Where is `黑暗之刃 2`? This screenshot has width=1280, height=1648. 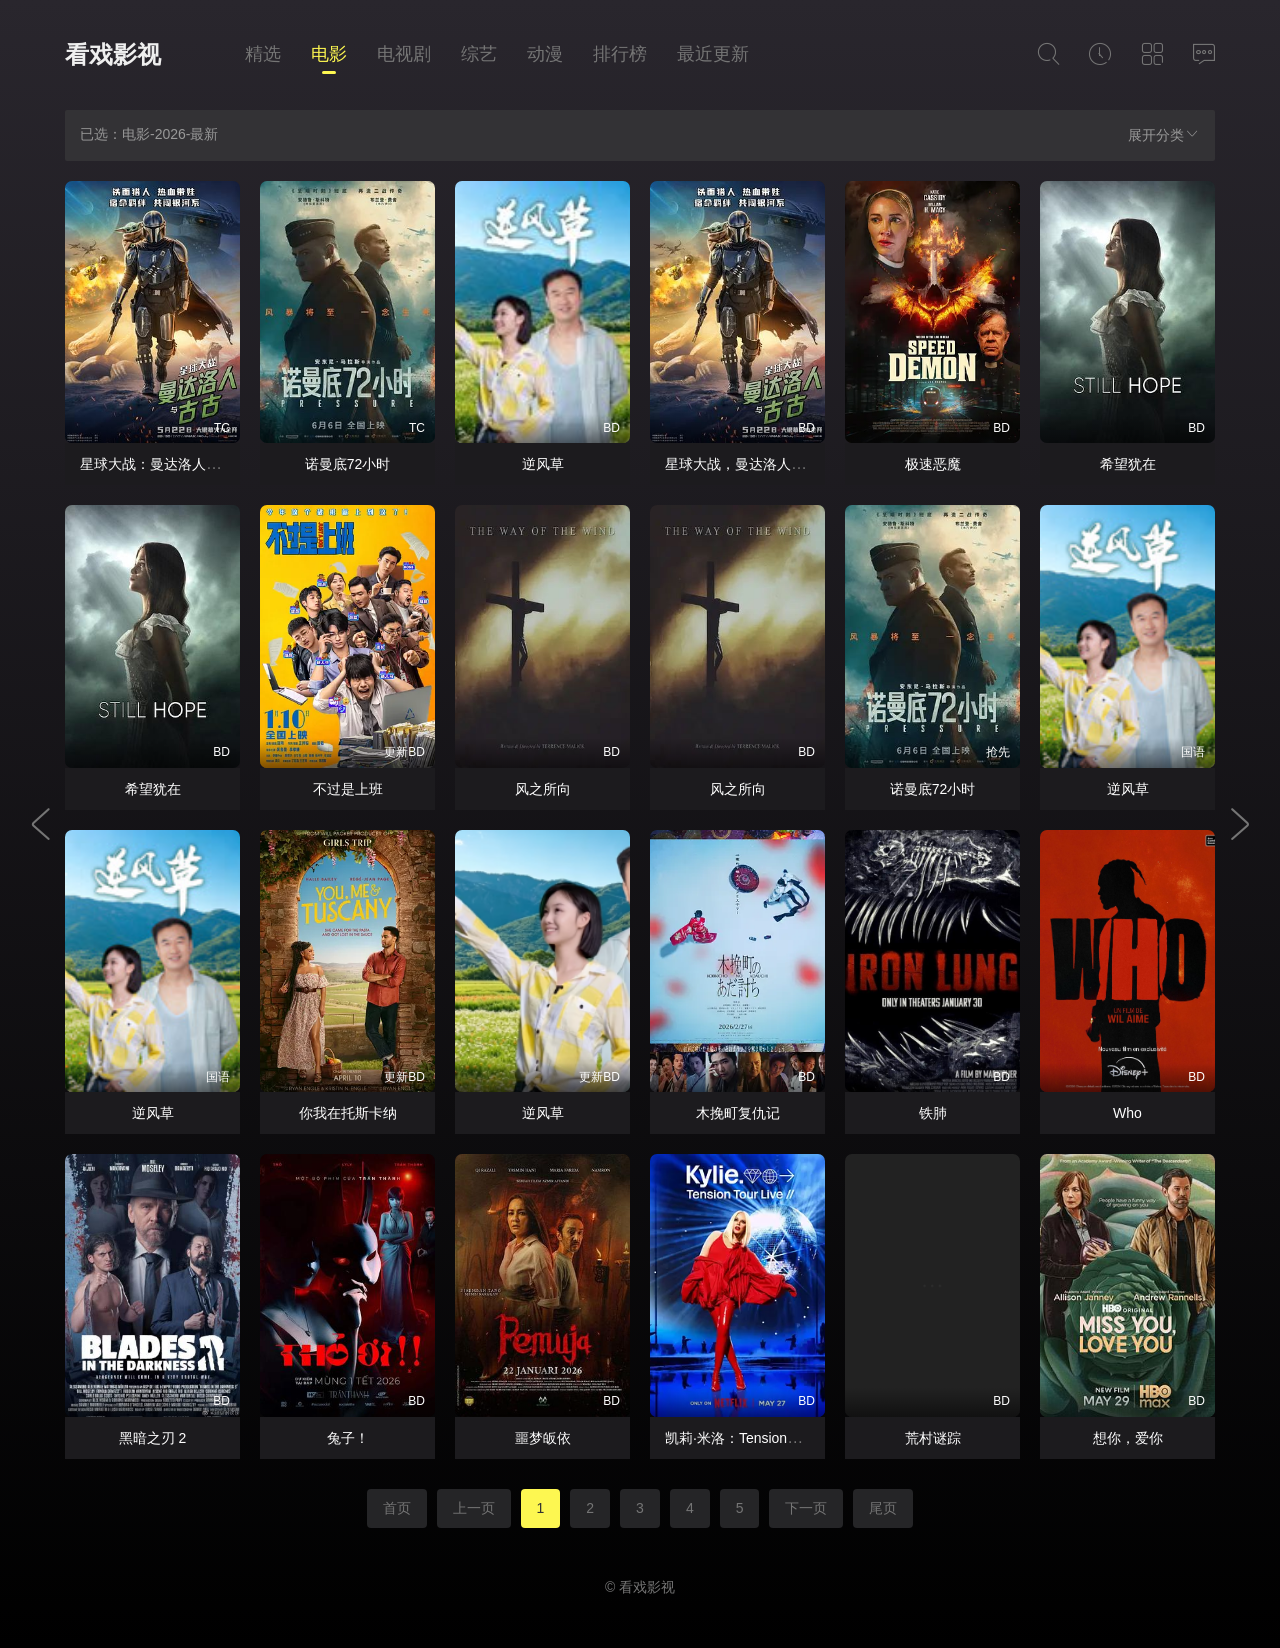 黑暗之刃 2 is located at coordinates (153, 1438).